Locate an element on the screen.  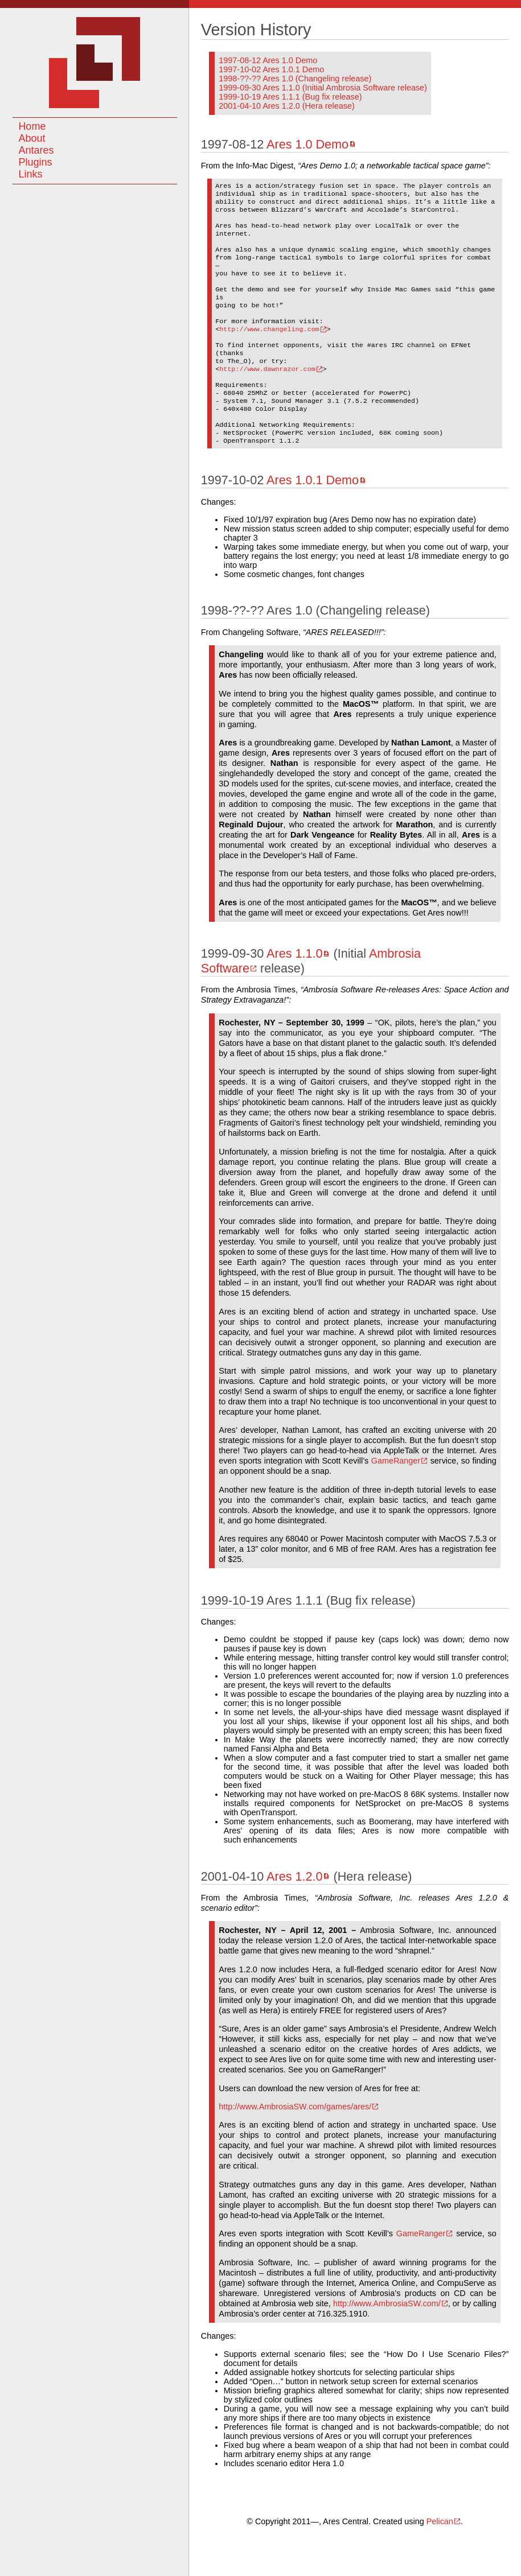
Antares is located at coordinates (36, 150).